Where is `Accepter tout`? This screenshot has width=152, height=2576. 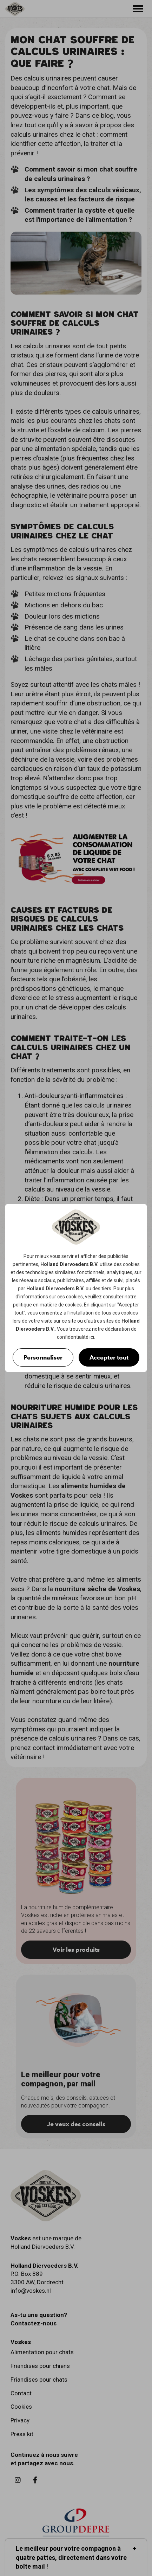
Accepter tout is located at coordinates (109, 1357).